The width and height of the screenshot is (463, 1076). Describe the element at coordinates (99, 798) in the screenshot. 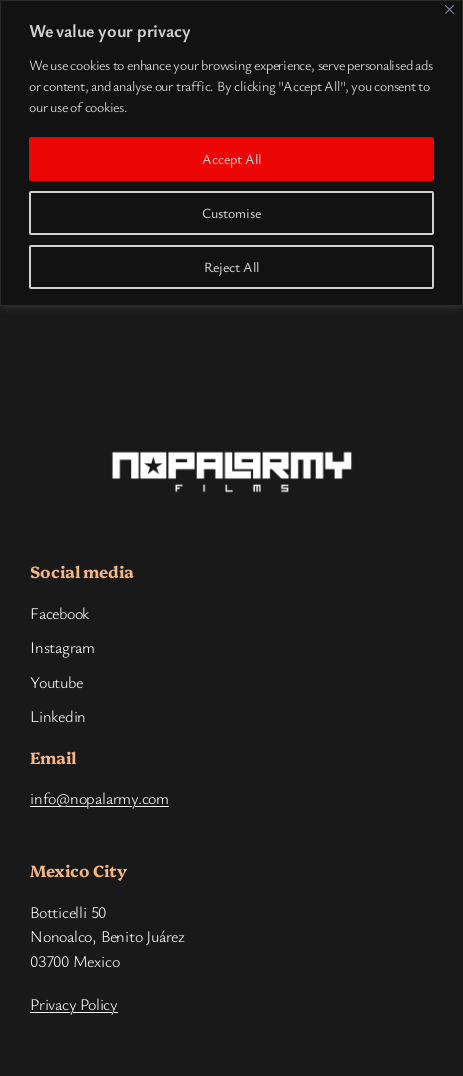

I see `info@nopalarmy.com` at that location.